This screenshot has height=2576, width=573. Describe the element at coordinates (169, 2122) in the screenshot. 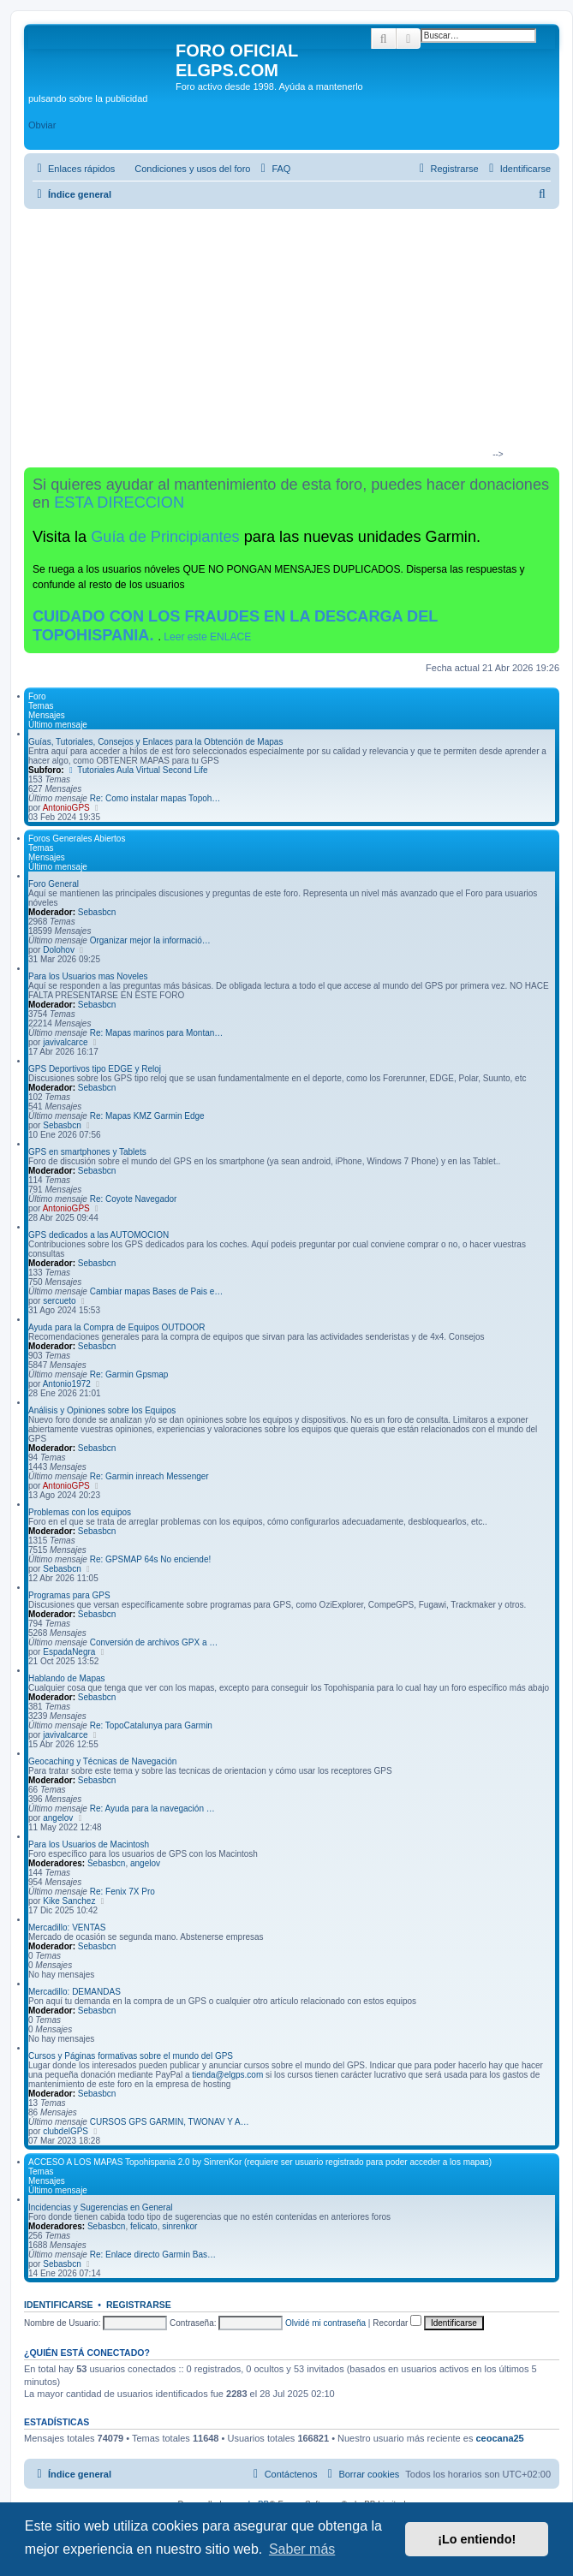

I see `CURSOS GPS GARMIN, TWONAV Y A…` at that location.